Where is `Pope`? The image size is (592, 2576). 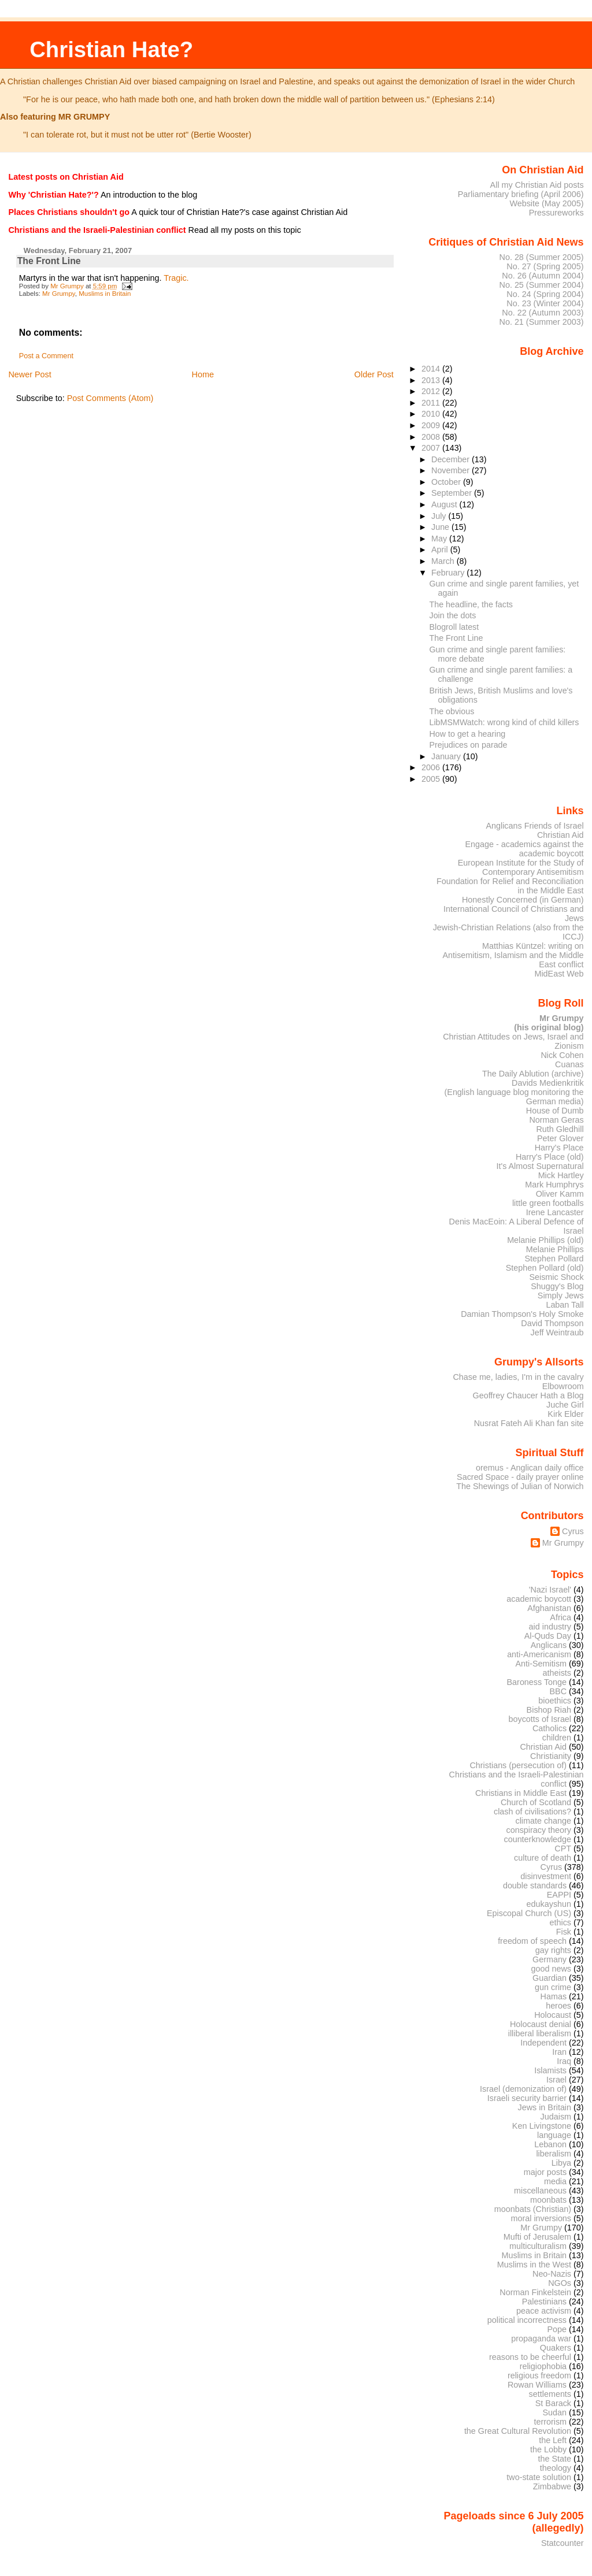
Pope is located at coordinates (557, 2329).